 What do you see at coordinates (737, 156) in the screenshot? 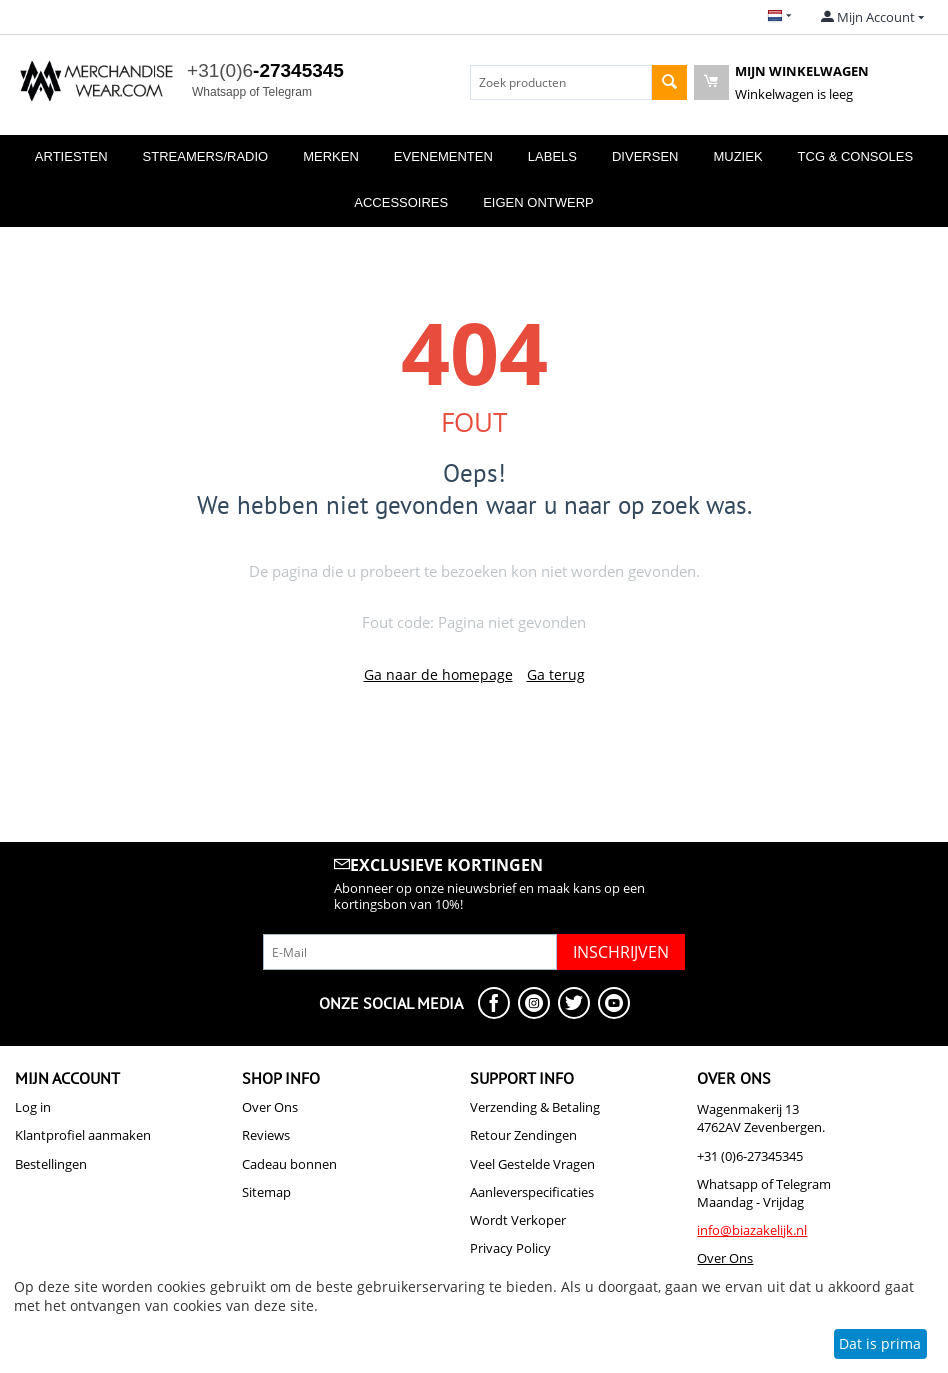
I see `Muziek` at bounding box center [737, 156].